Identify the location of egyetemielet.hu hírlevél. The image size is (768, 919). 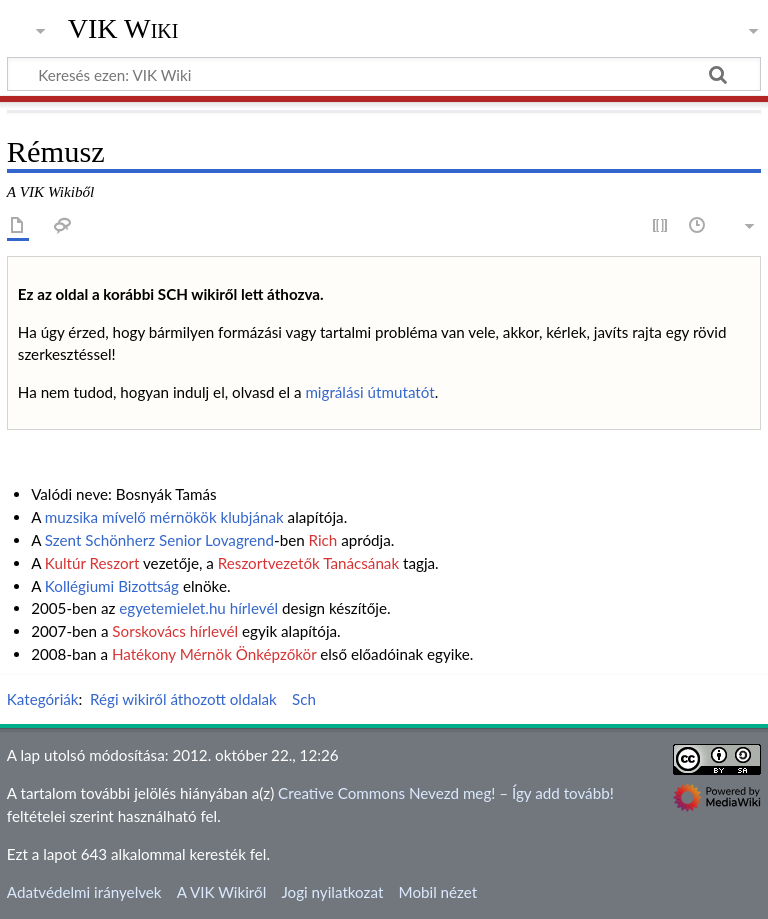
(198, 608).